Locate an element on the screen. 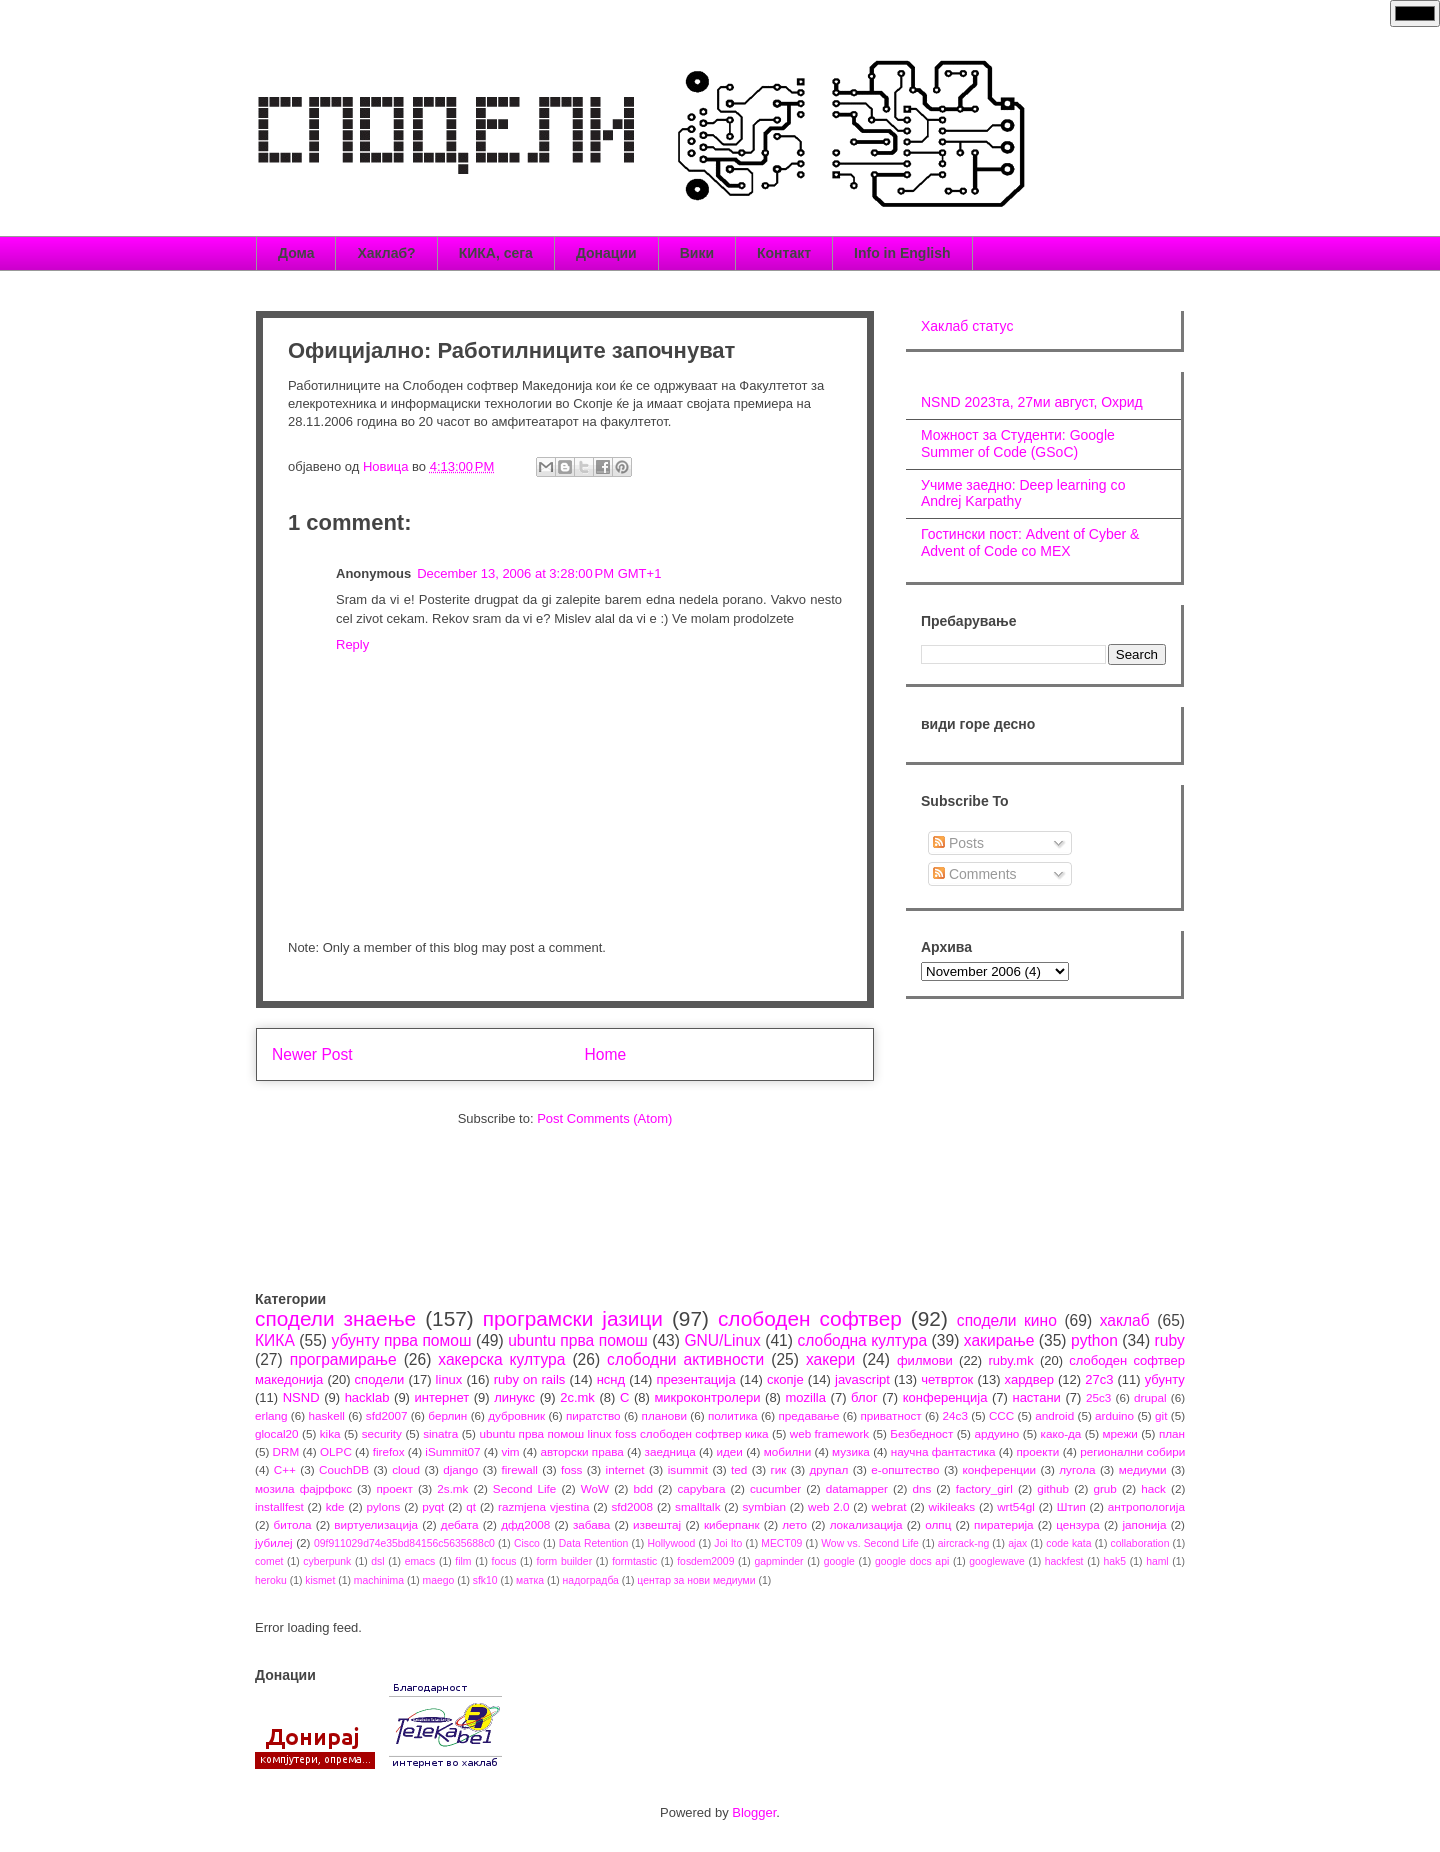 The width and height of the screenshot is (1440, 1852). factory_girl is located at coordinates (984, 1488).